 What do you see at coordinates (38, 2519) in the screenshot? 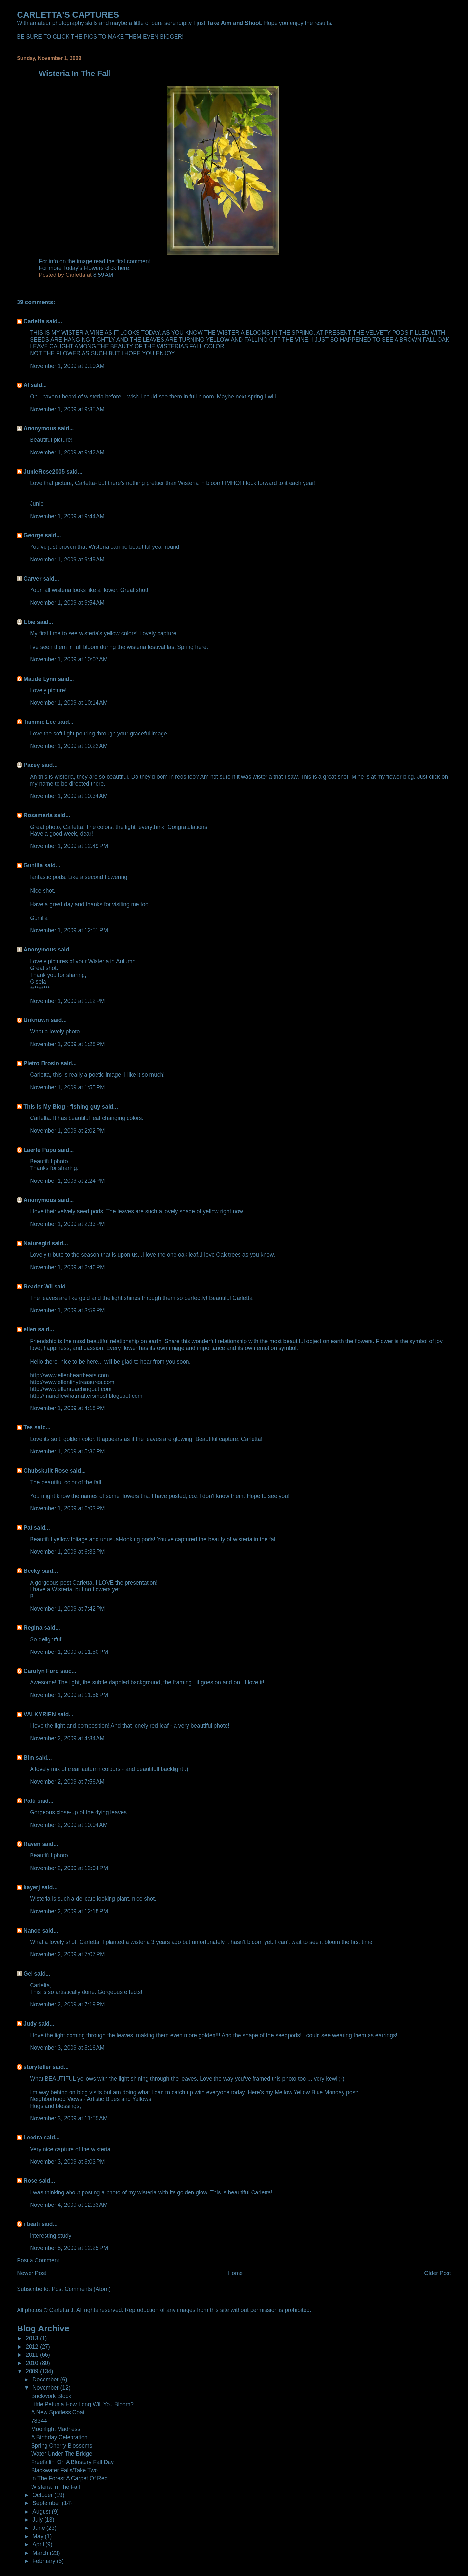
I see `July` at bounding box center [38, 2519].